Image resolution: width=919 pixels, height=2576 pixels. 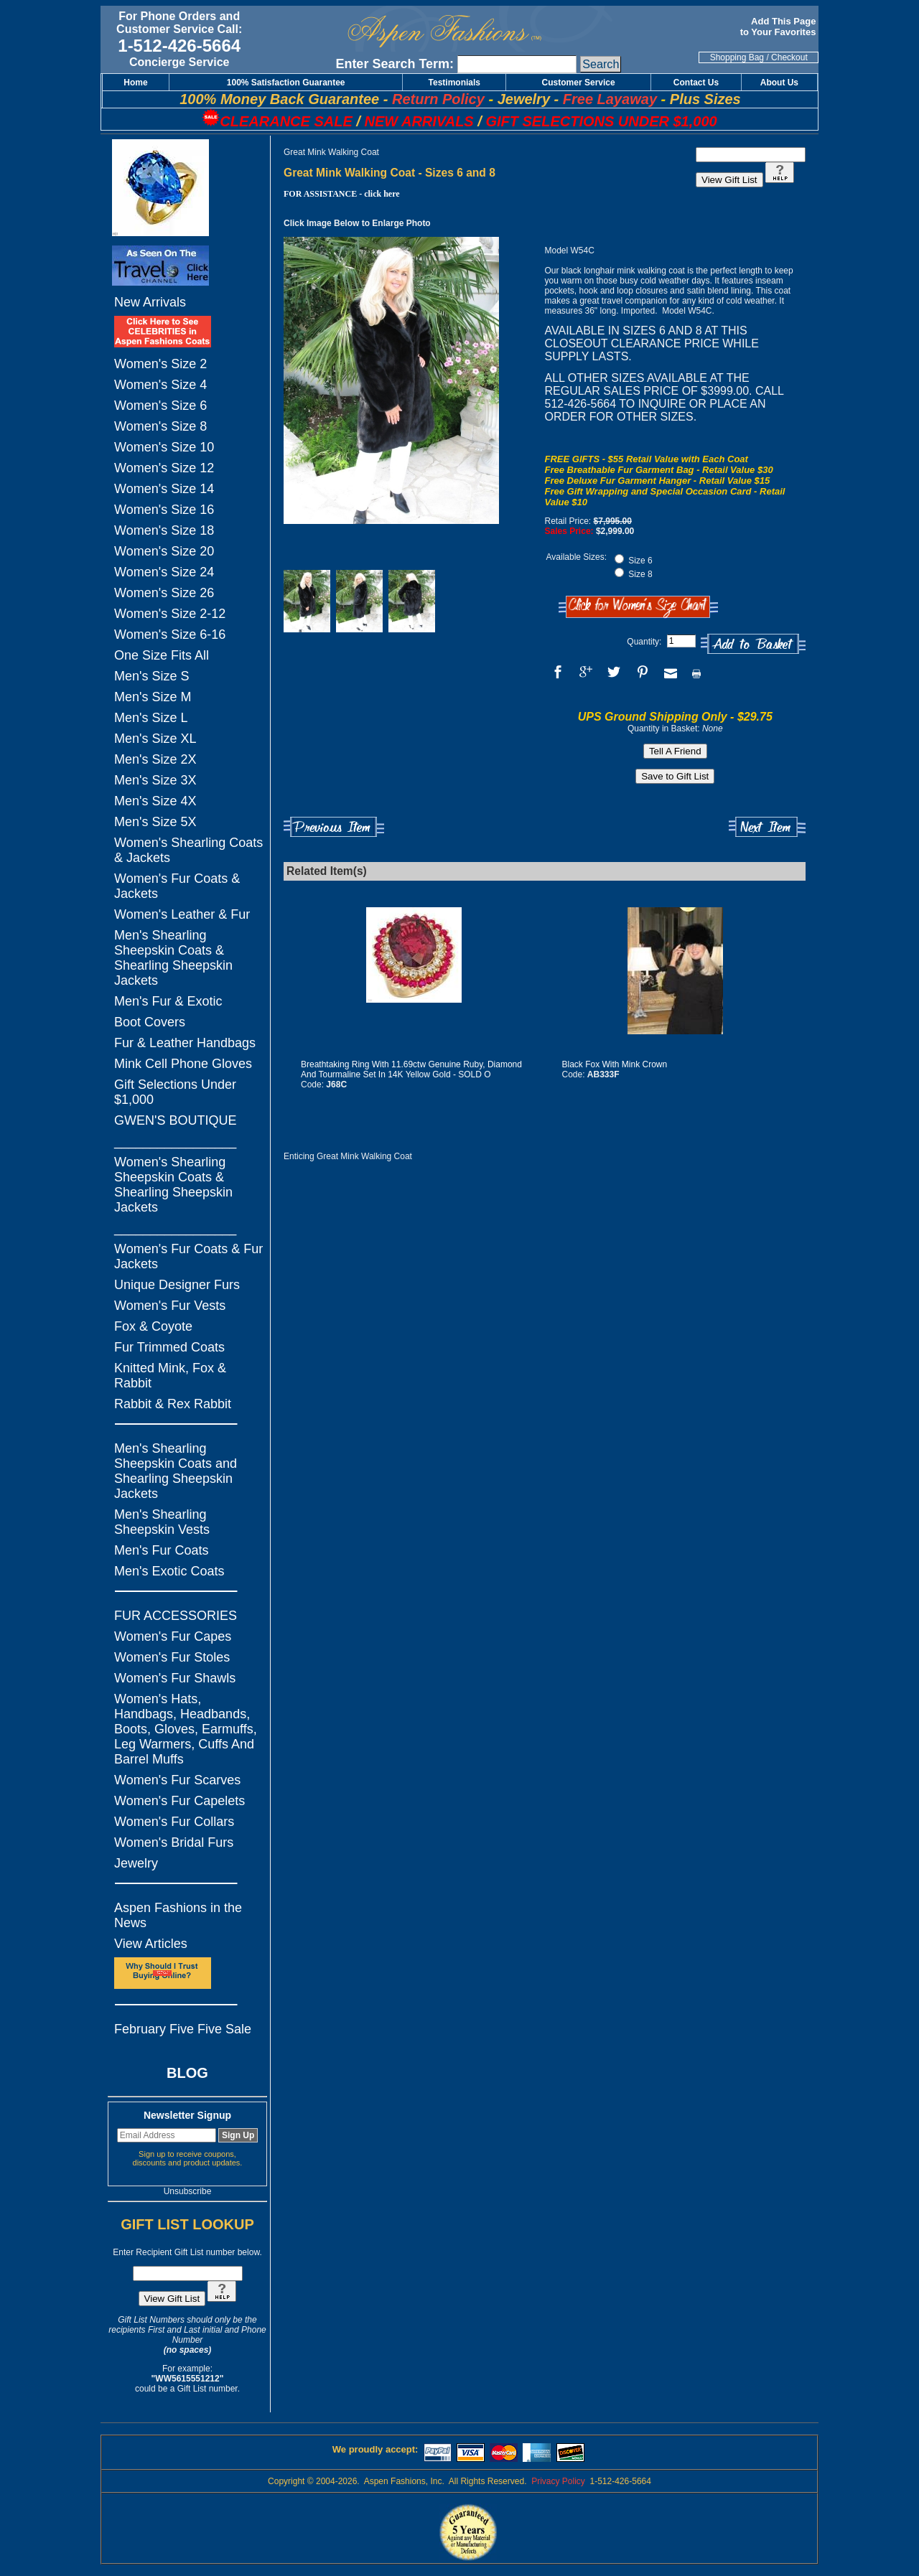 I want to click on _________________, so click(x=175, y=1141).